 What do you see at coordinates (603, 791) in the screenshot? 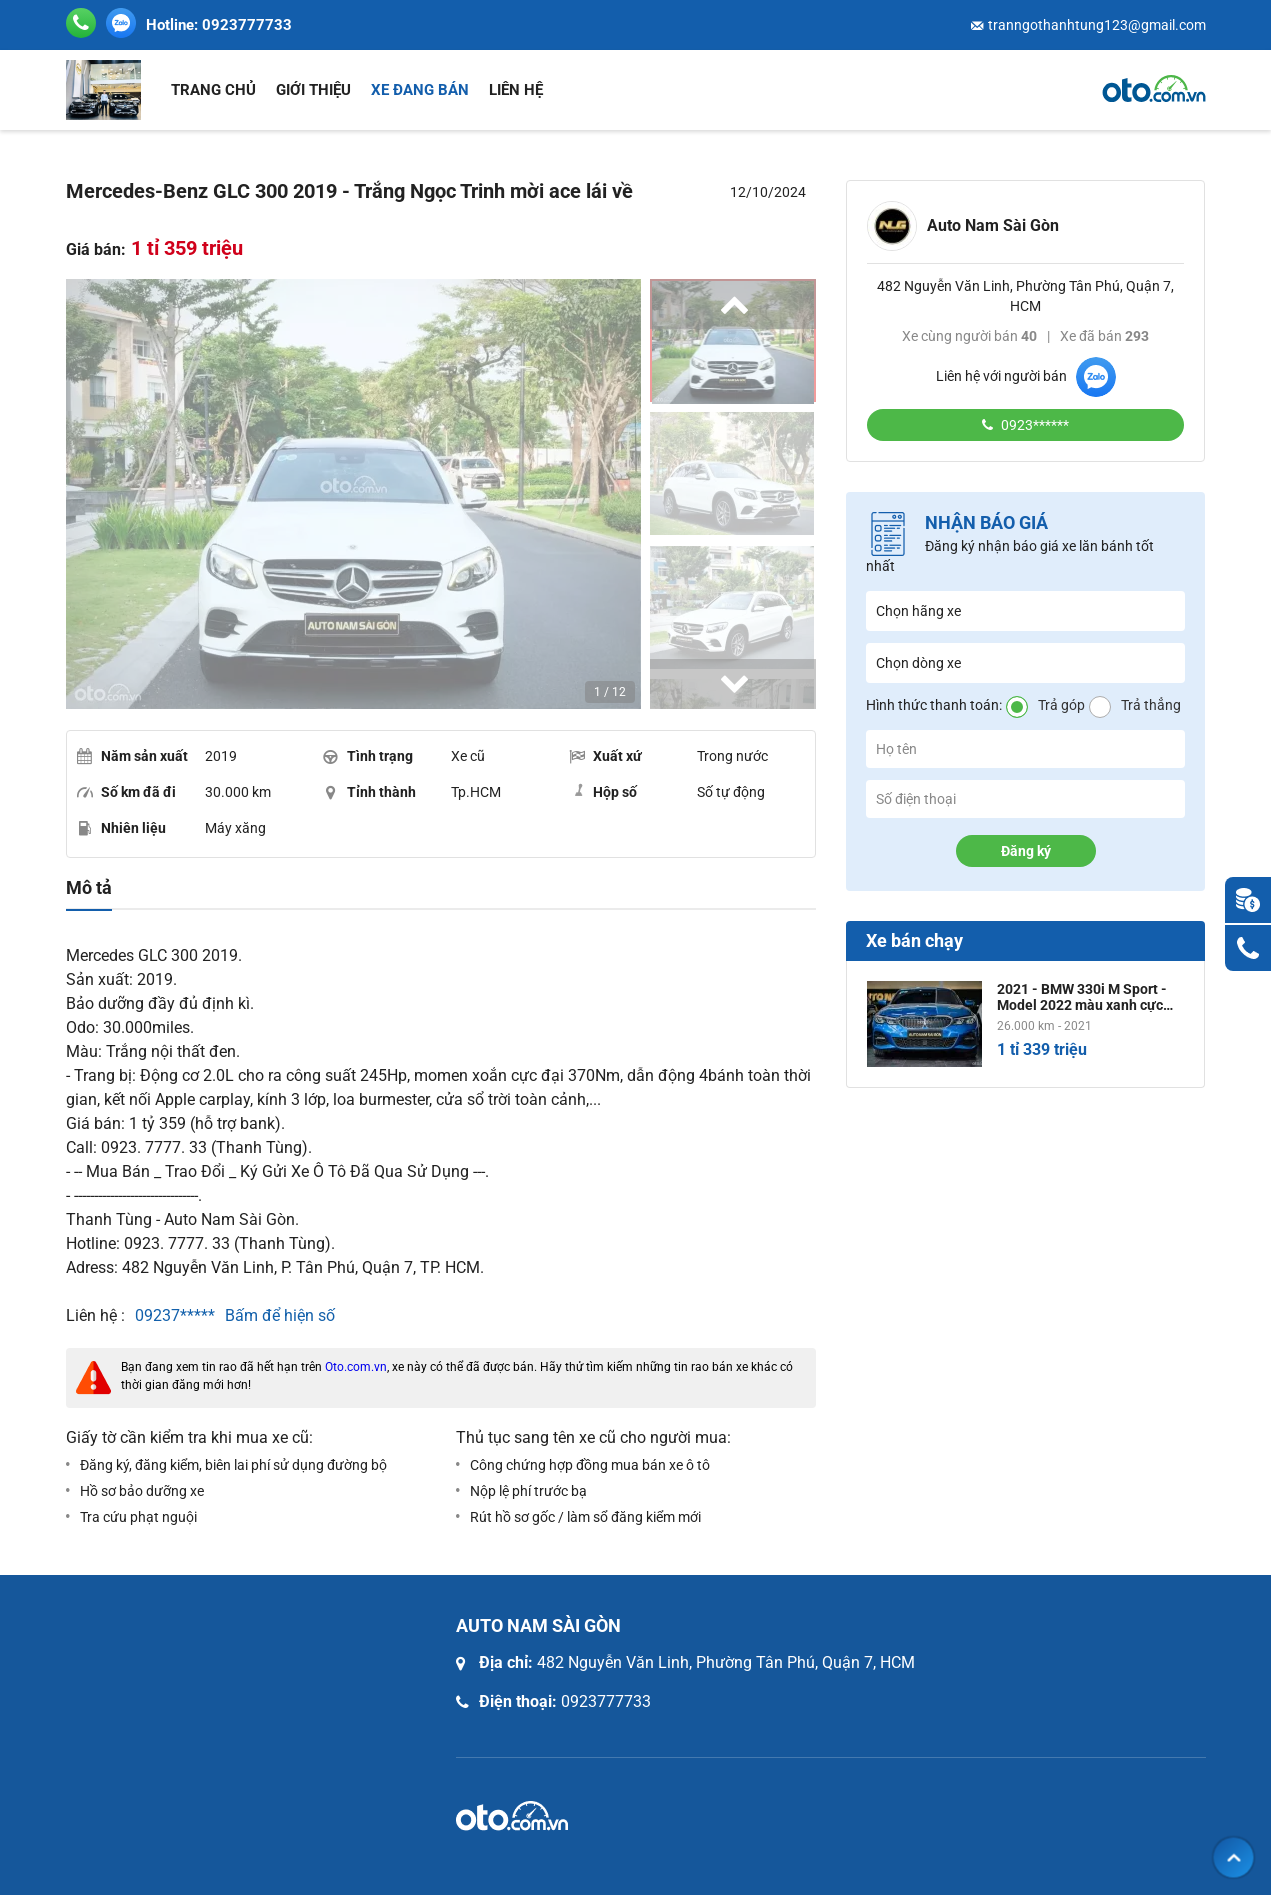
I see `Hộp số` at bounding box center [603, 791].